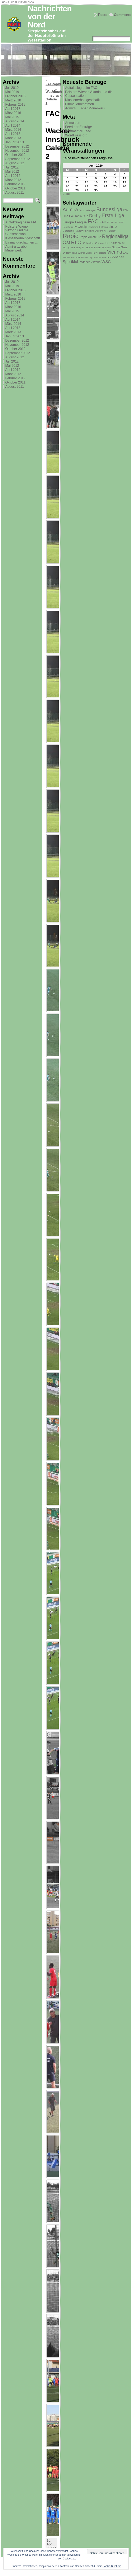  What do you see at coordinates (12, 125) in the screenshot?
I see `April 2014` at bounding box center [12, 125].